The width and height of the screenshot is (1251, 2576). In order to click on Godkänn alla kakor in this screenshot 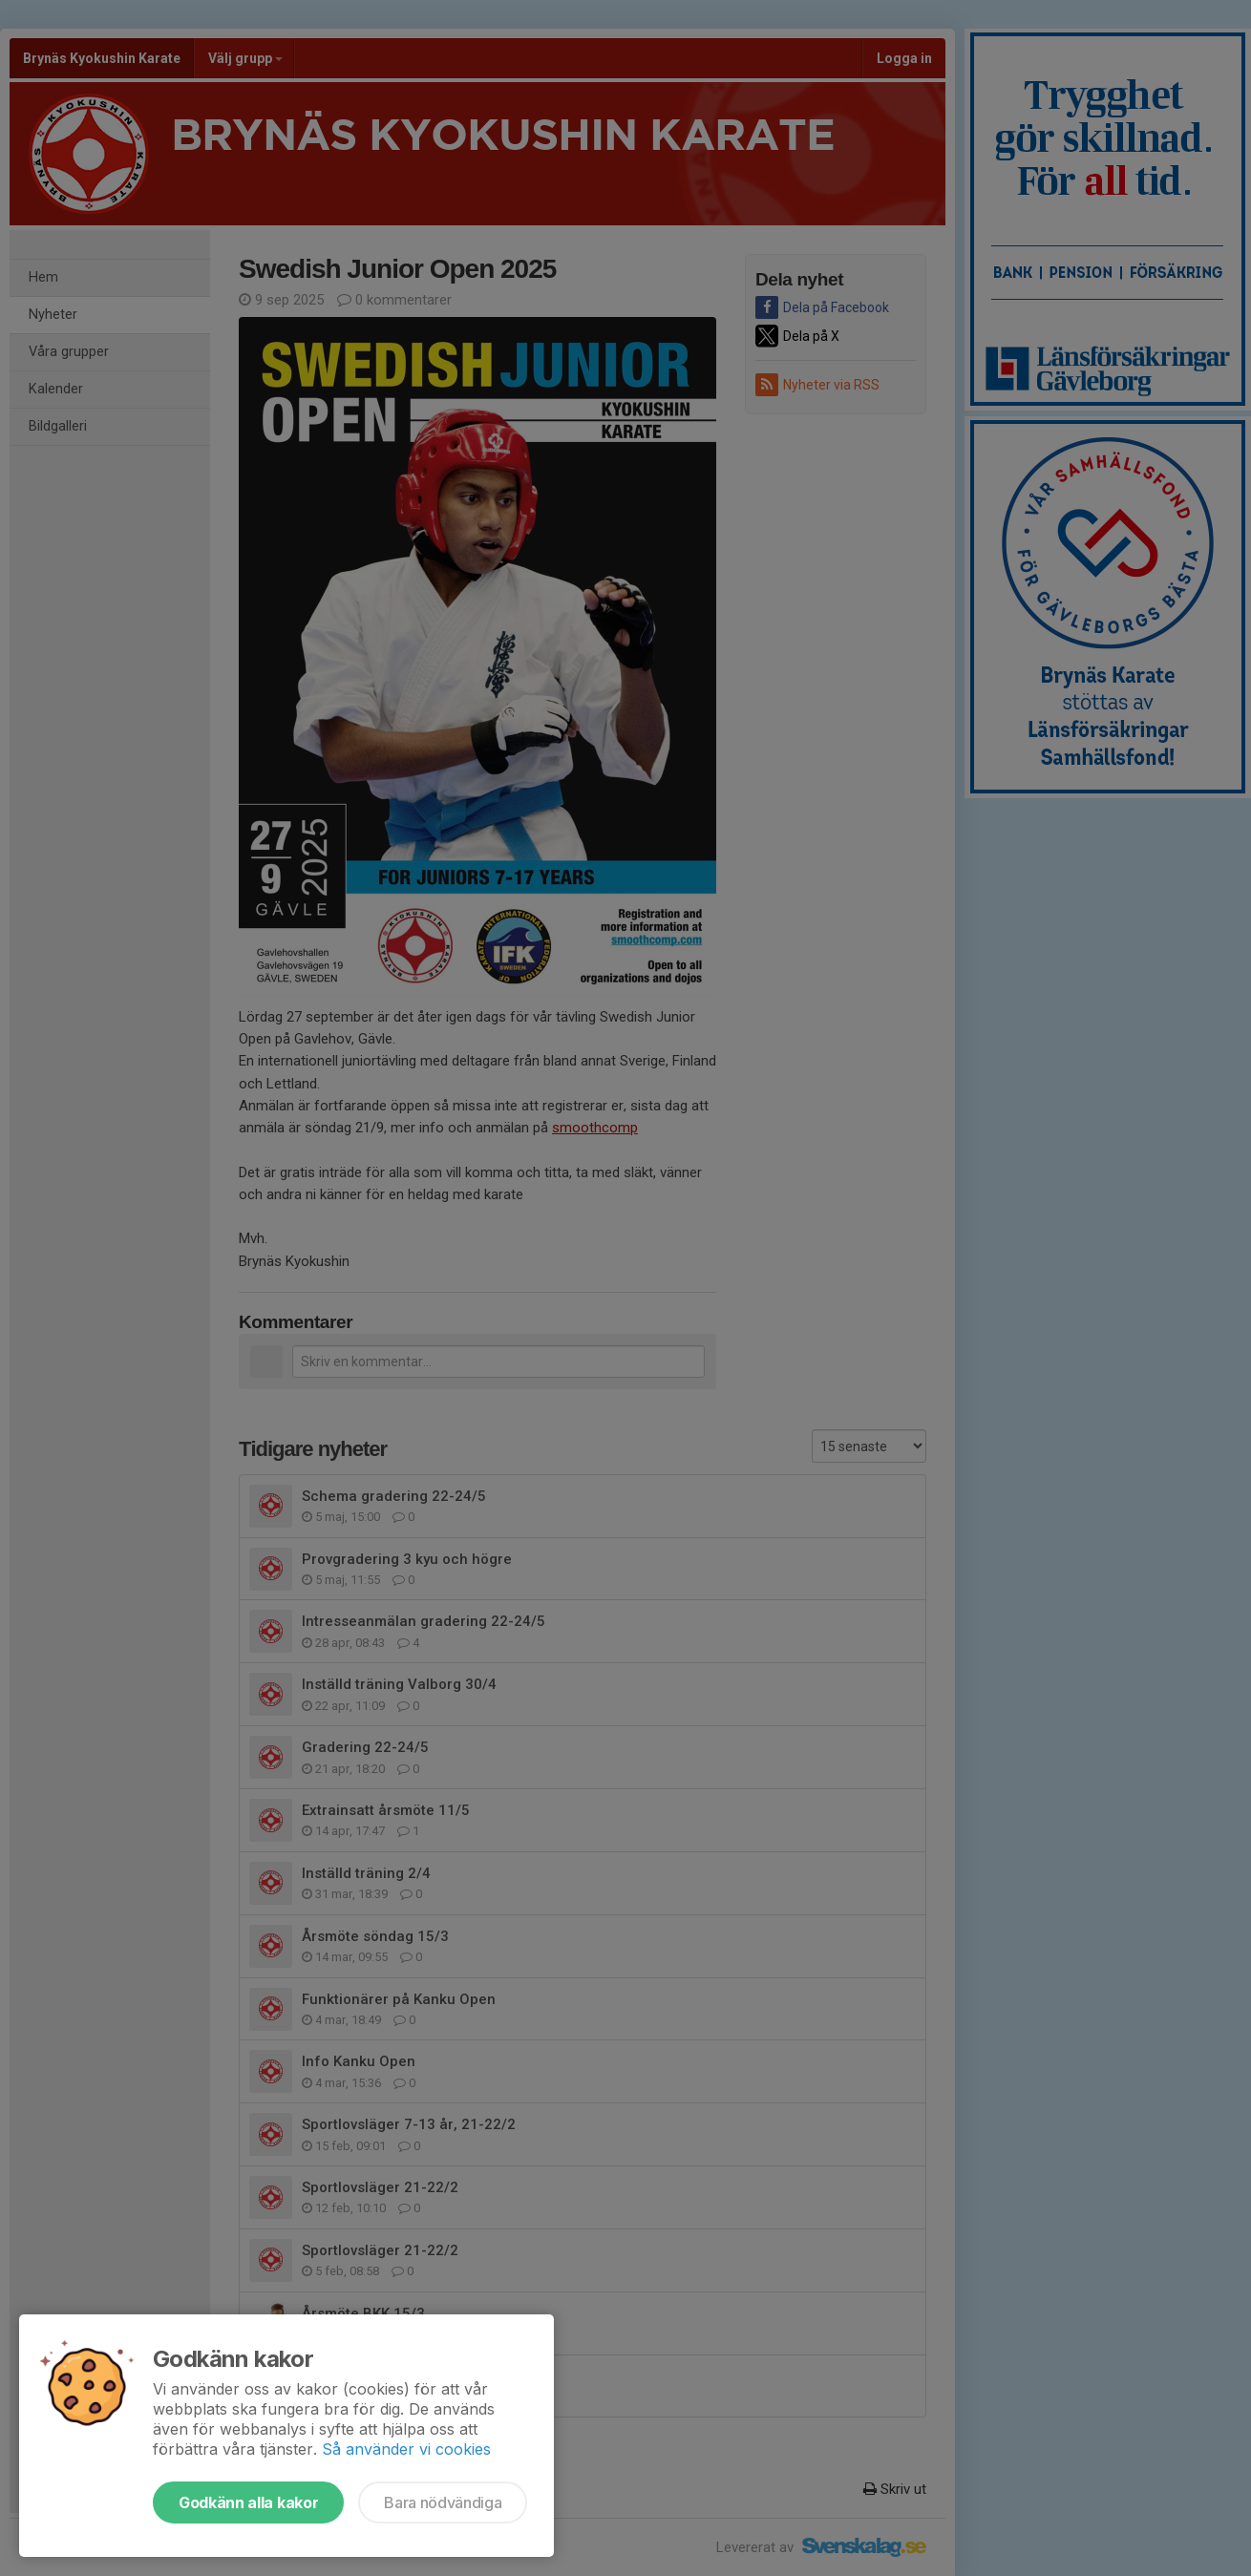, I will do `click(248, 2502)`.